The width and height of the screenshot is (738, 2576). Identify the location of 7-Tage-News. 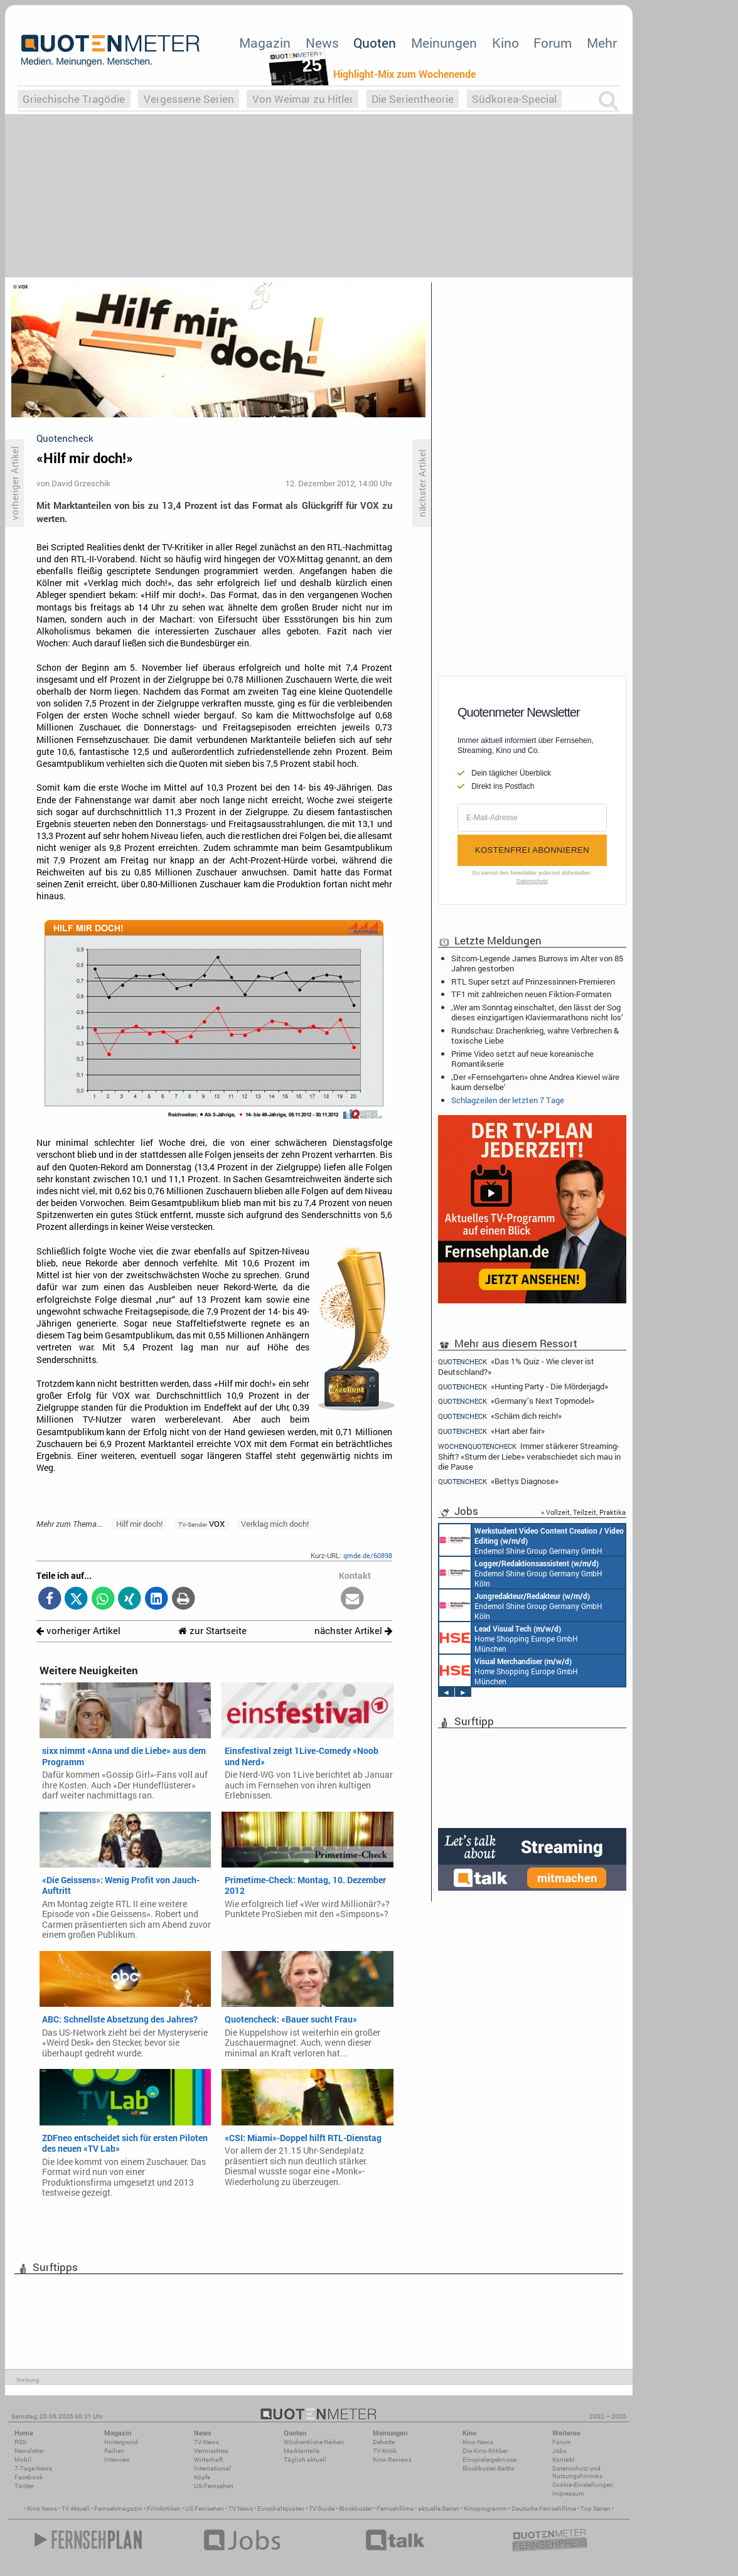
(33, 2468).